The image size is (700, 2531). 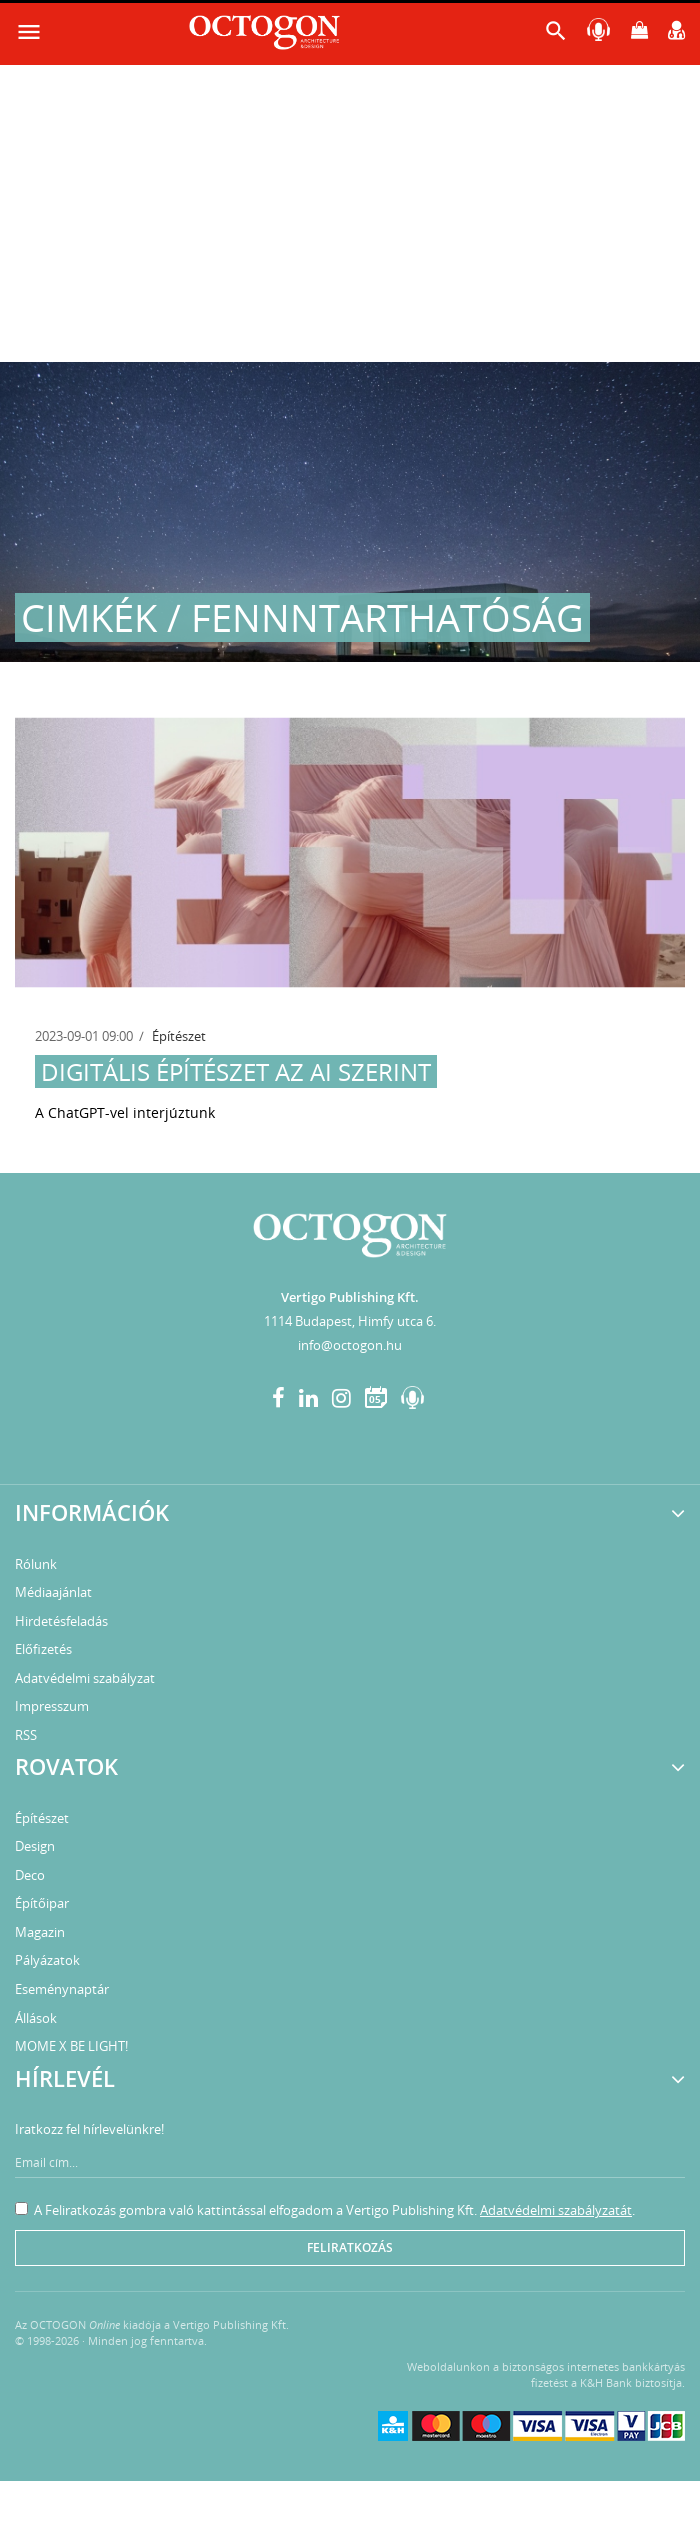 What do you see at coordinates (26, 1735) in the screenshot?
I see `RSS` at bounding box center [26, 1735].